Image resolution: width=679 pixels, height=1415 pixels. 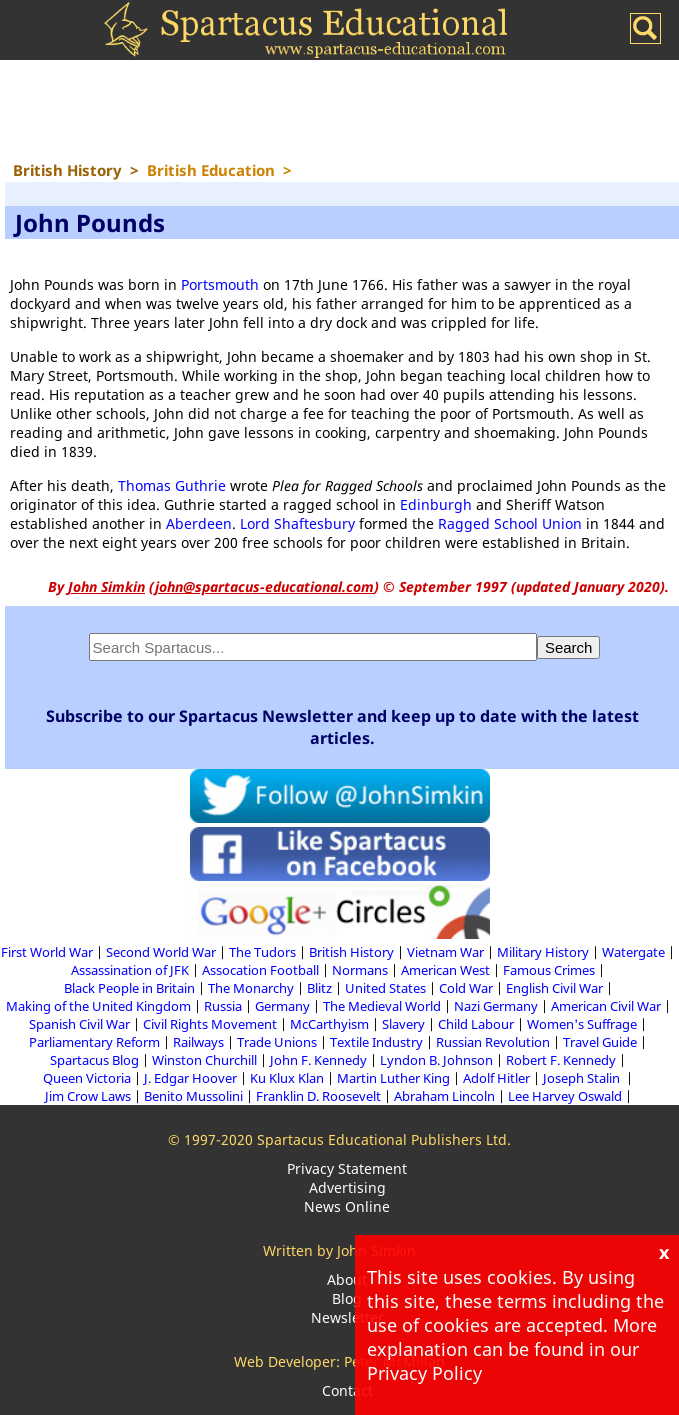 I want to click on john@spartacus-educational.com, so click(x=264, y=586).